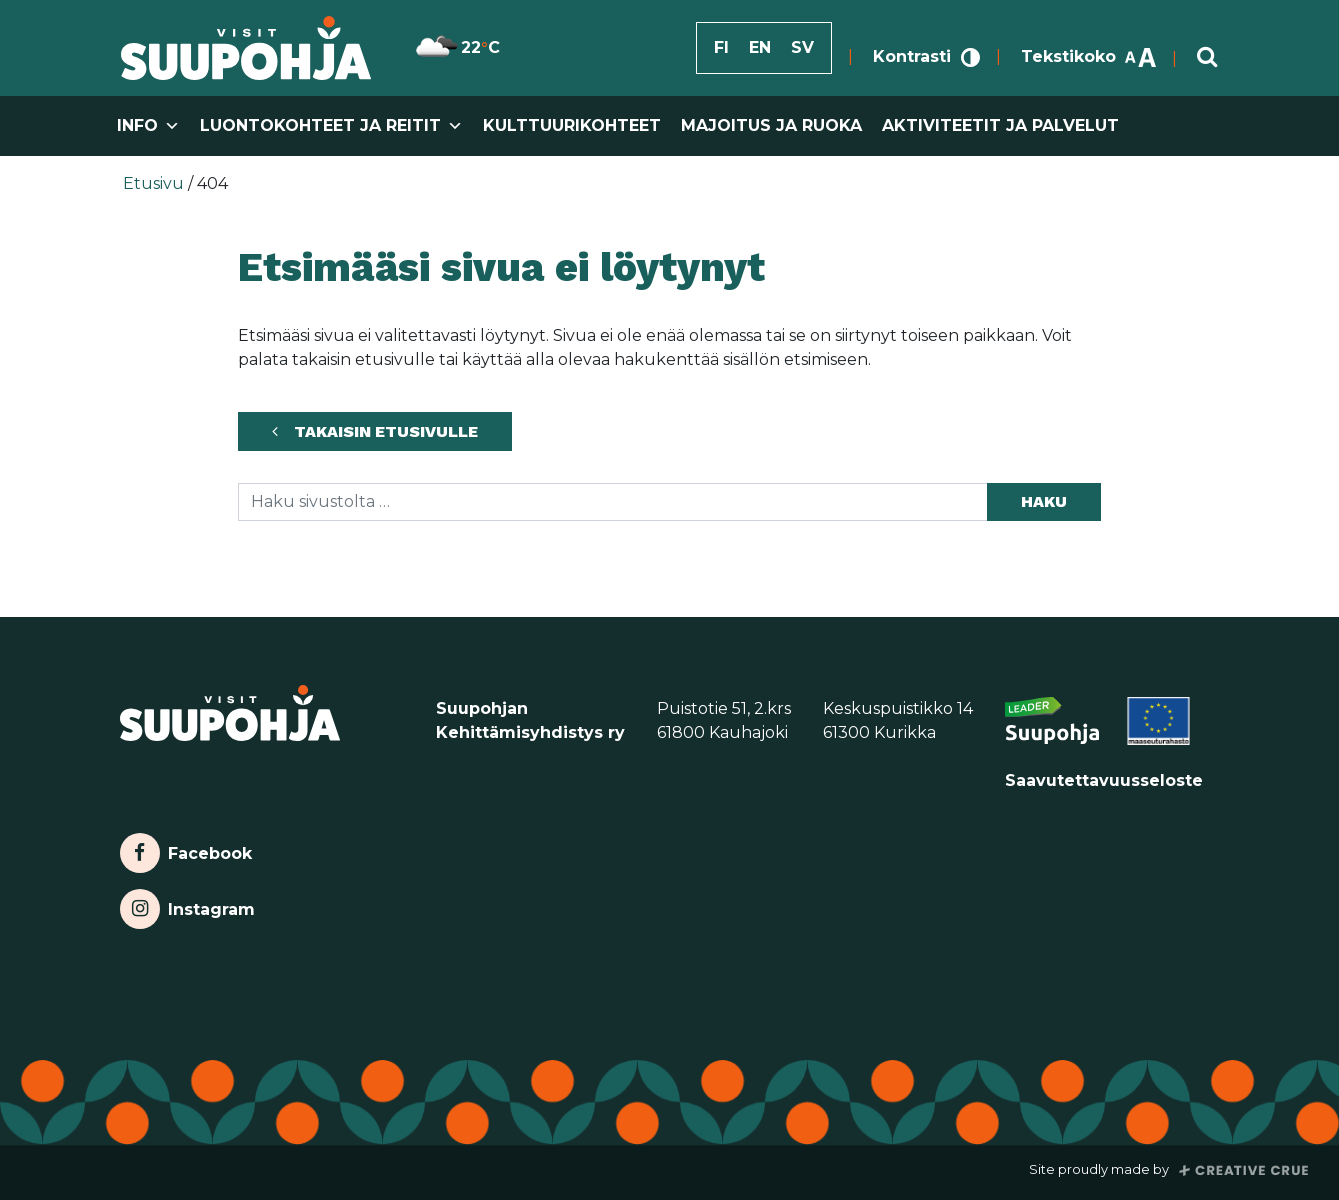 The image size is (1339, 1200). What do you see at coordinates (187, 909) in the screenshot?
I see `Instagram` at bounding box center [187, 909].